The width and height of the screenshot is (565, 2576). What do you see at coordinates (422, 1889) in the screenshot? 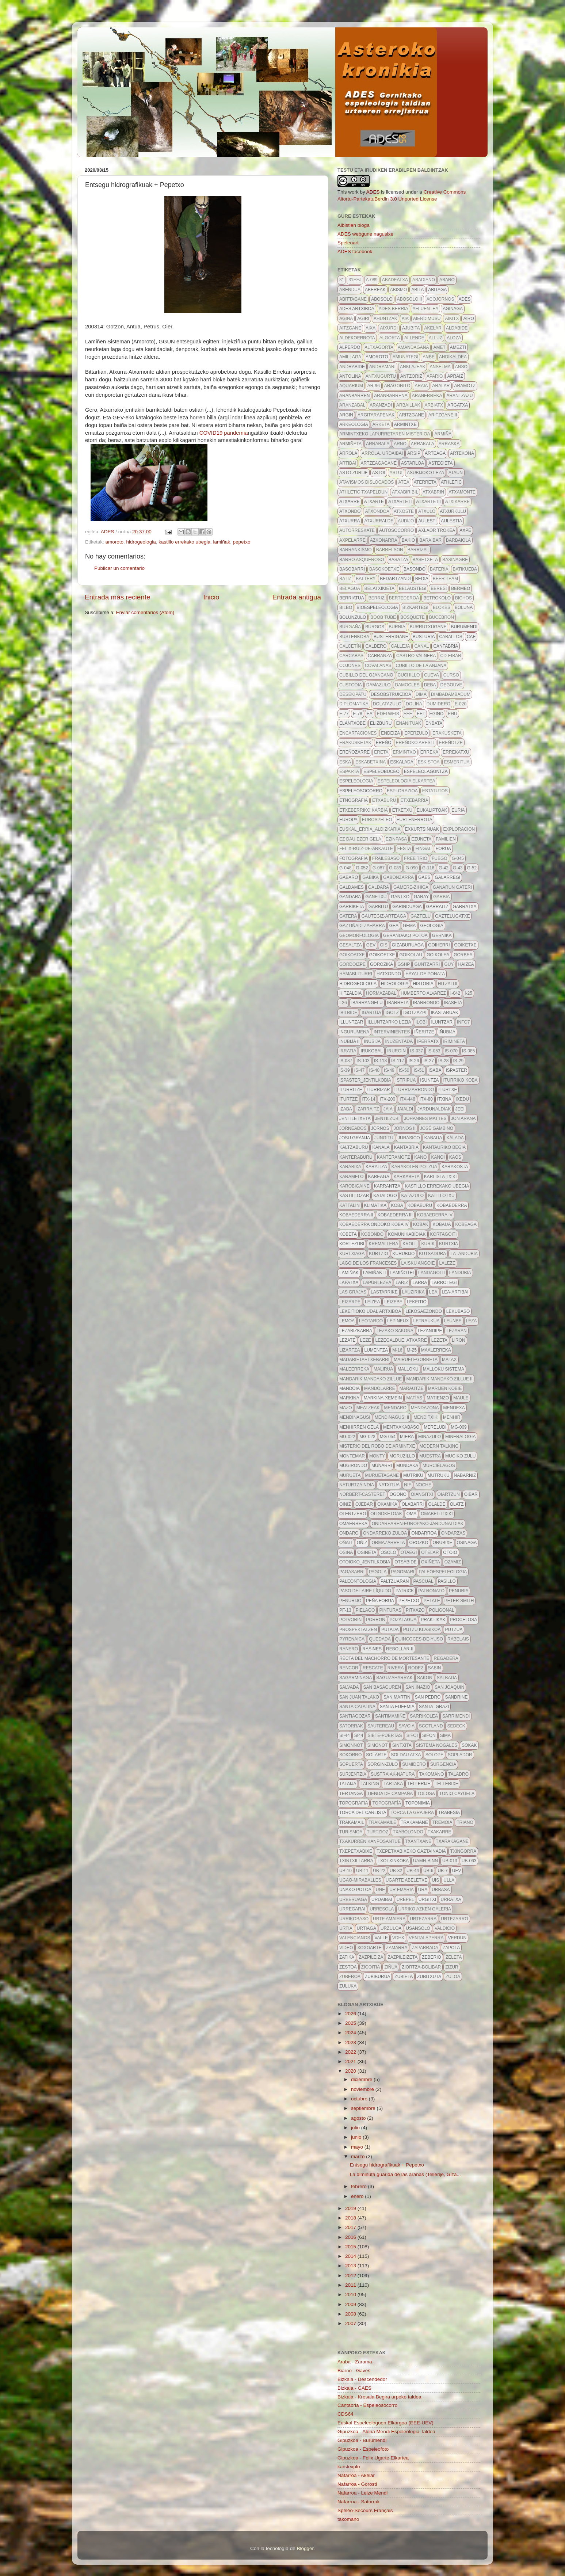
I see `URA` at bounding box center [422, 1889].